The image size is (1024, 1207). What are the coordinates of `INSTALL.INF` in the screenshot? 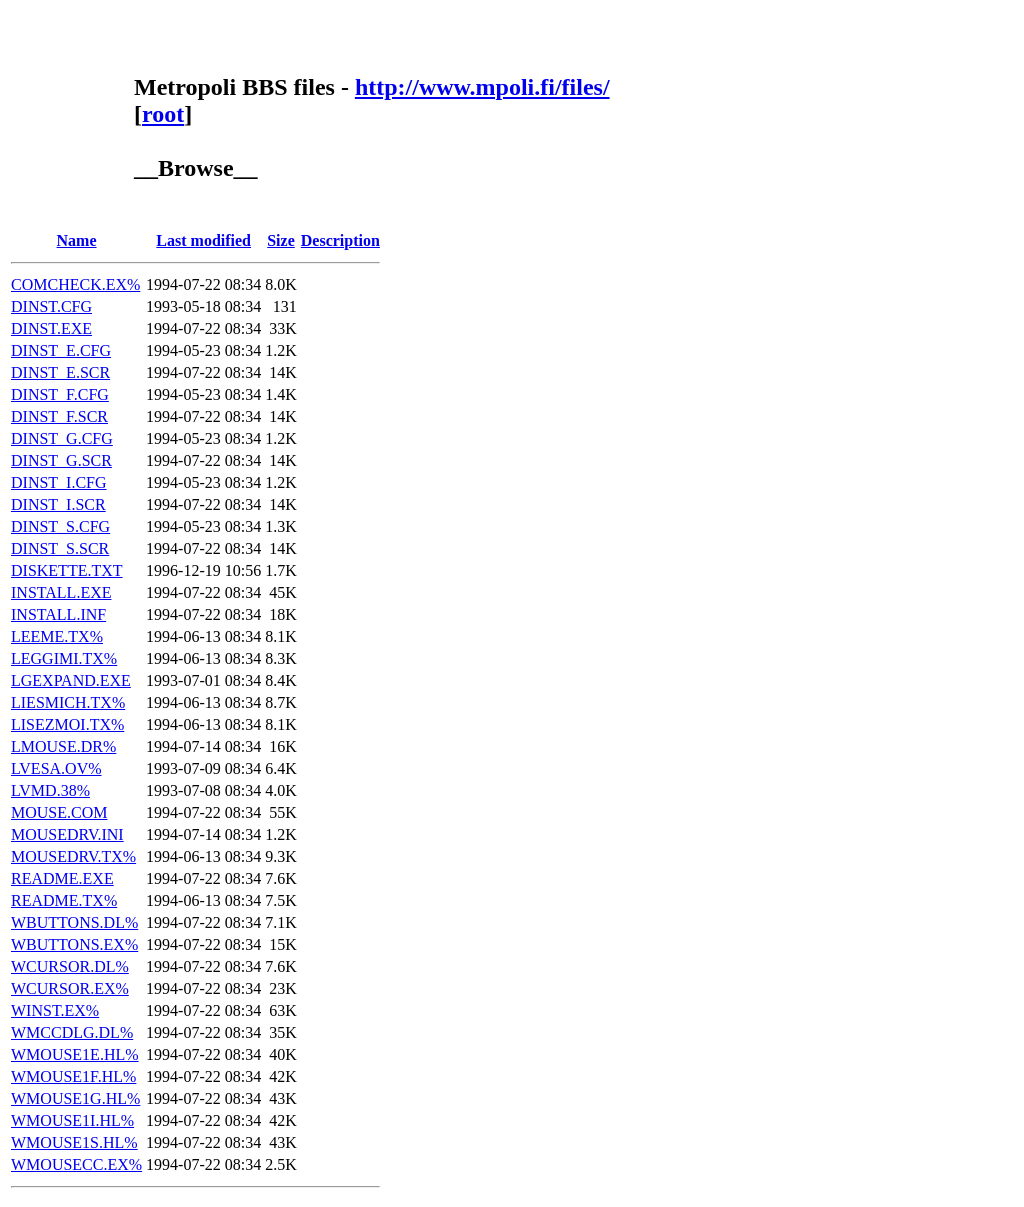 It's located at (58, 614).